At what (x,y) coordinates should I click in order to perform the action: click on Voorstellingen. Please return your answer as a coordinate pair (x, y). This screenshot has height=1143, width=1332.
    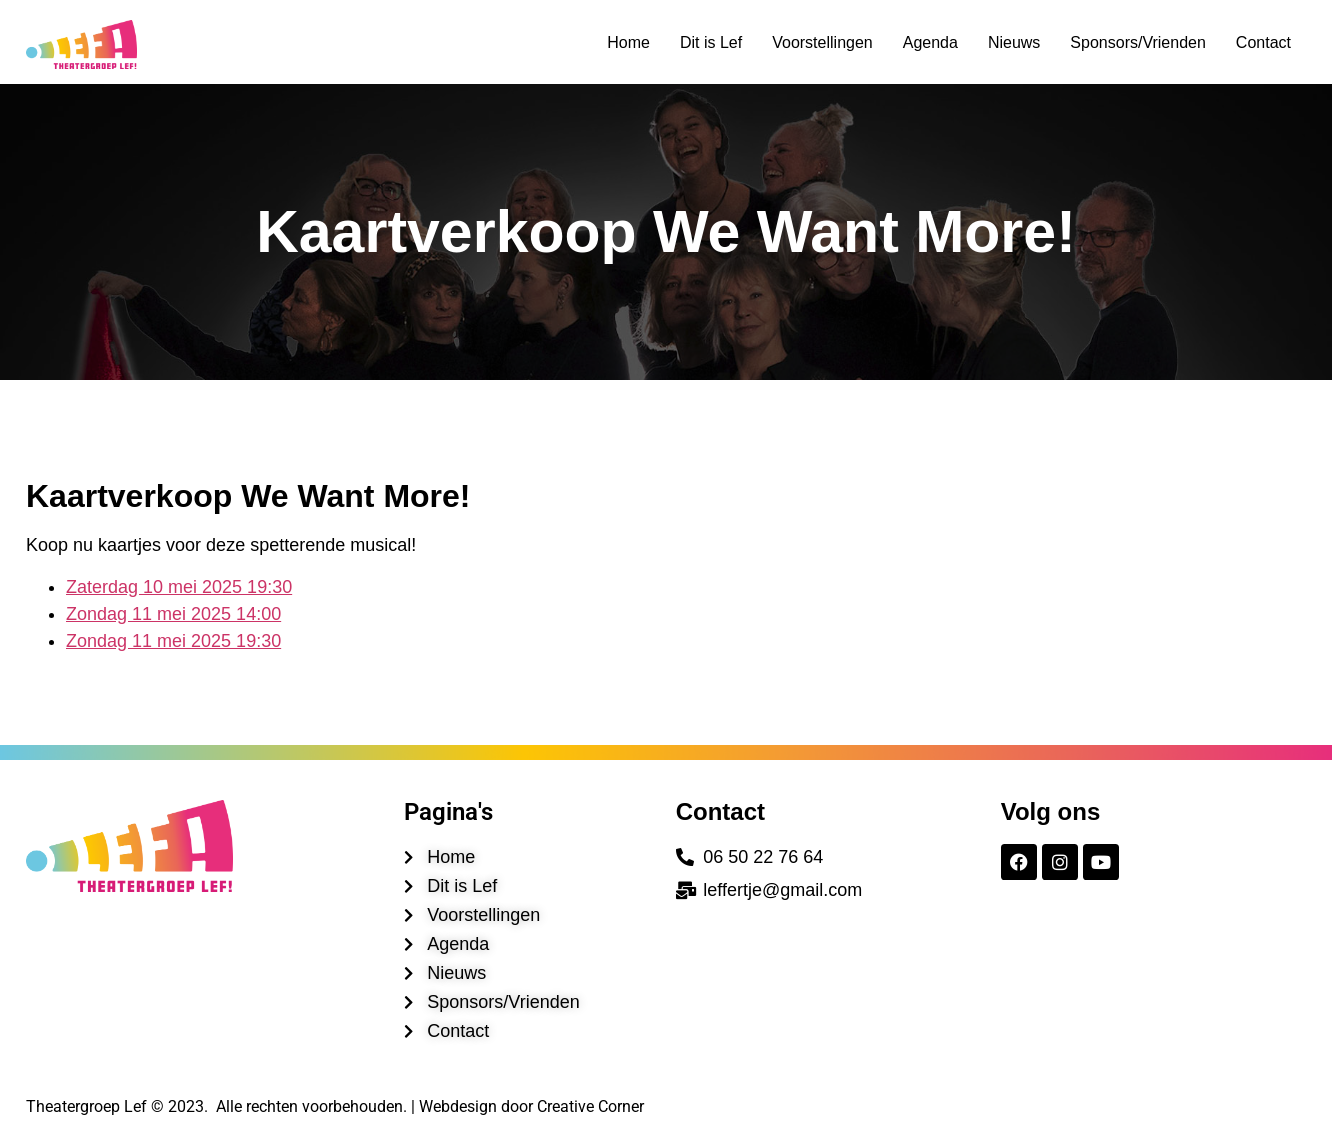
    Looking at the image, I should click on (822, 42).